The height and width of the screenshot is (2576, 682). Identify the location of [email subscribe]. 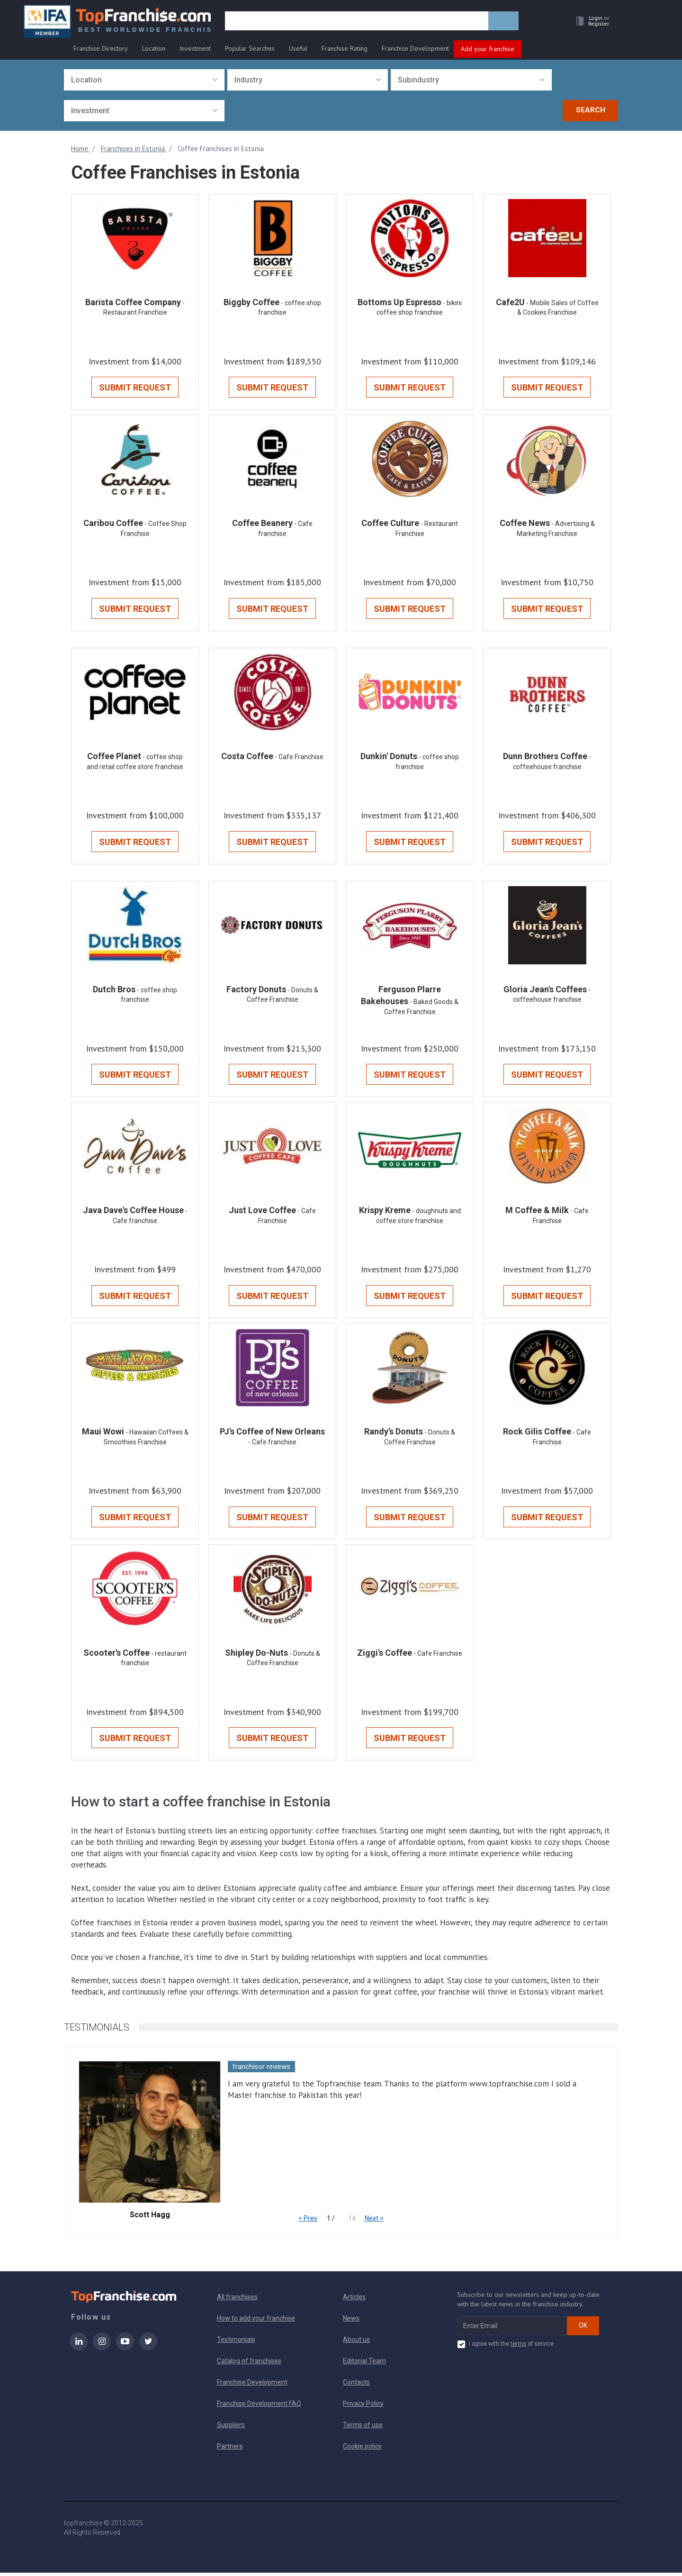
(512, 2329).